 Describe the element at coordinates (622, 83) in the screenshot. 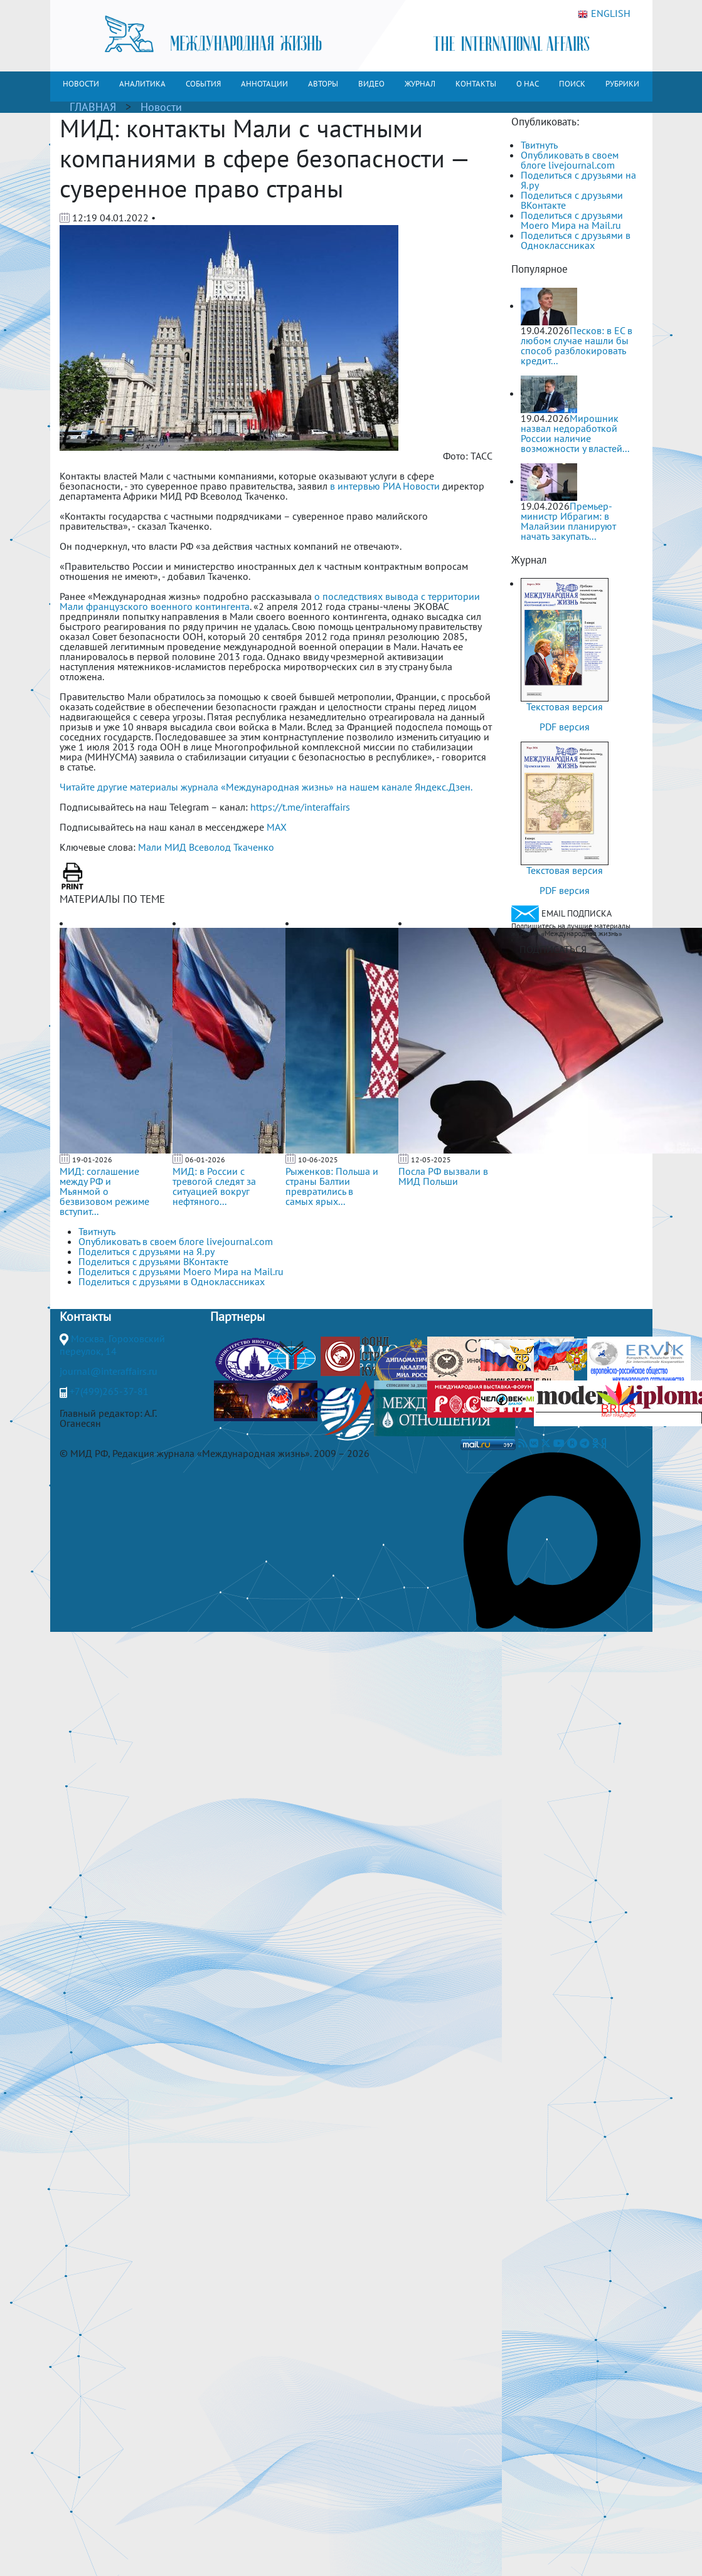

I see `РУБРИКИ [button]` at that location.